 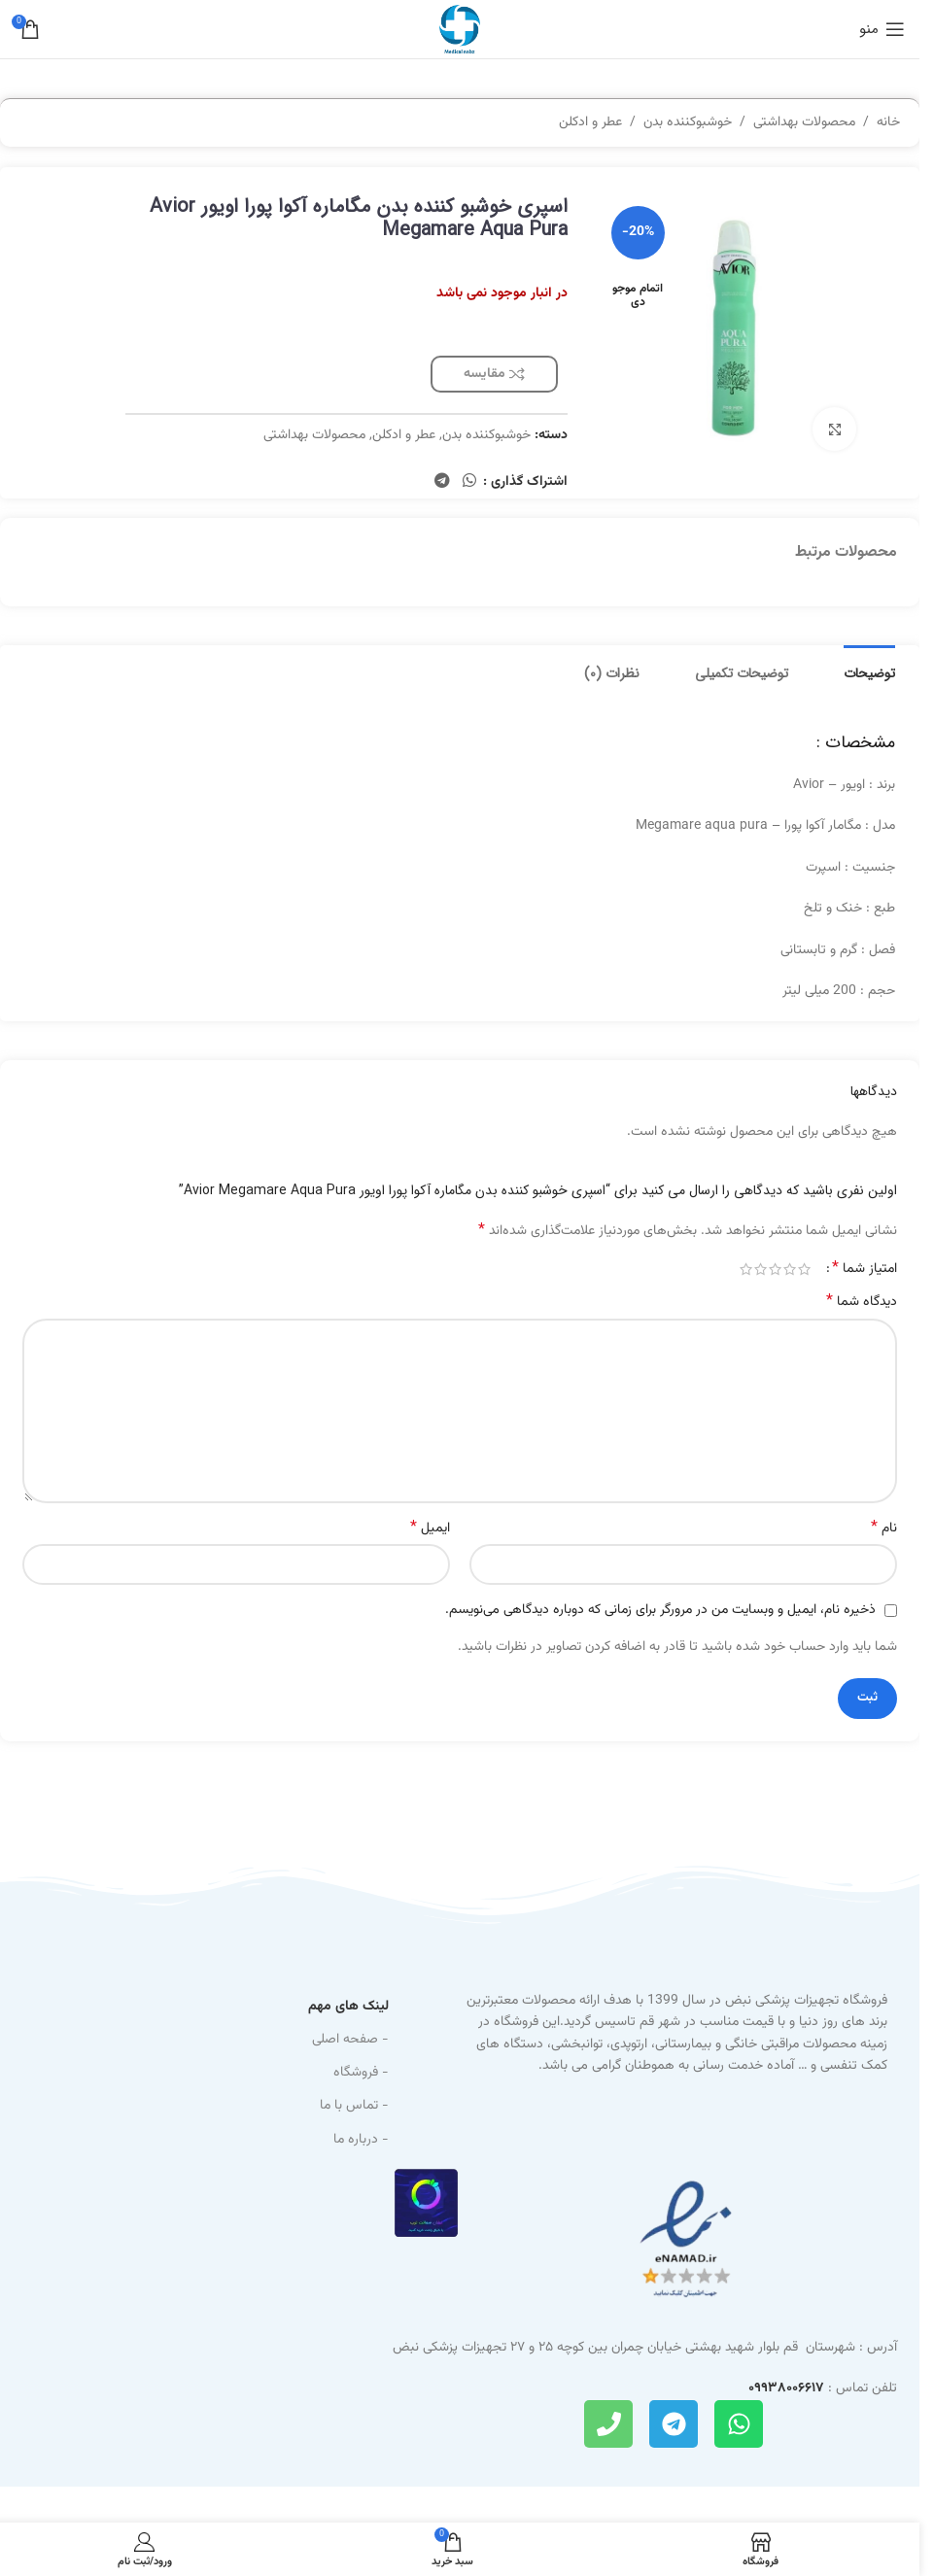 I want to click on 2 of 5 stars [radio], so click(x=789, y=1269).